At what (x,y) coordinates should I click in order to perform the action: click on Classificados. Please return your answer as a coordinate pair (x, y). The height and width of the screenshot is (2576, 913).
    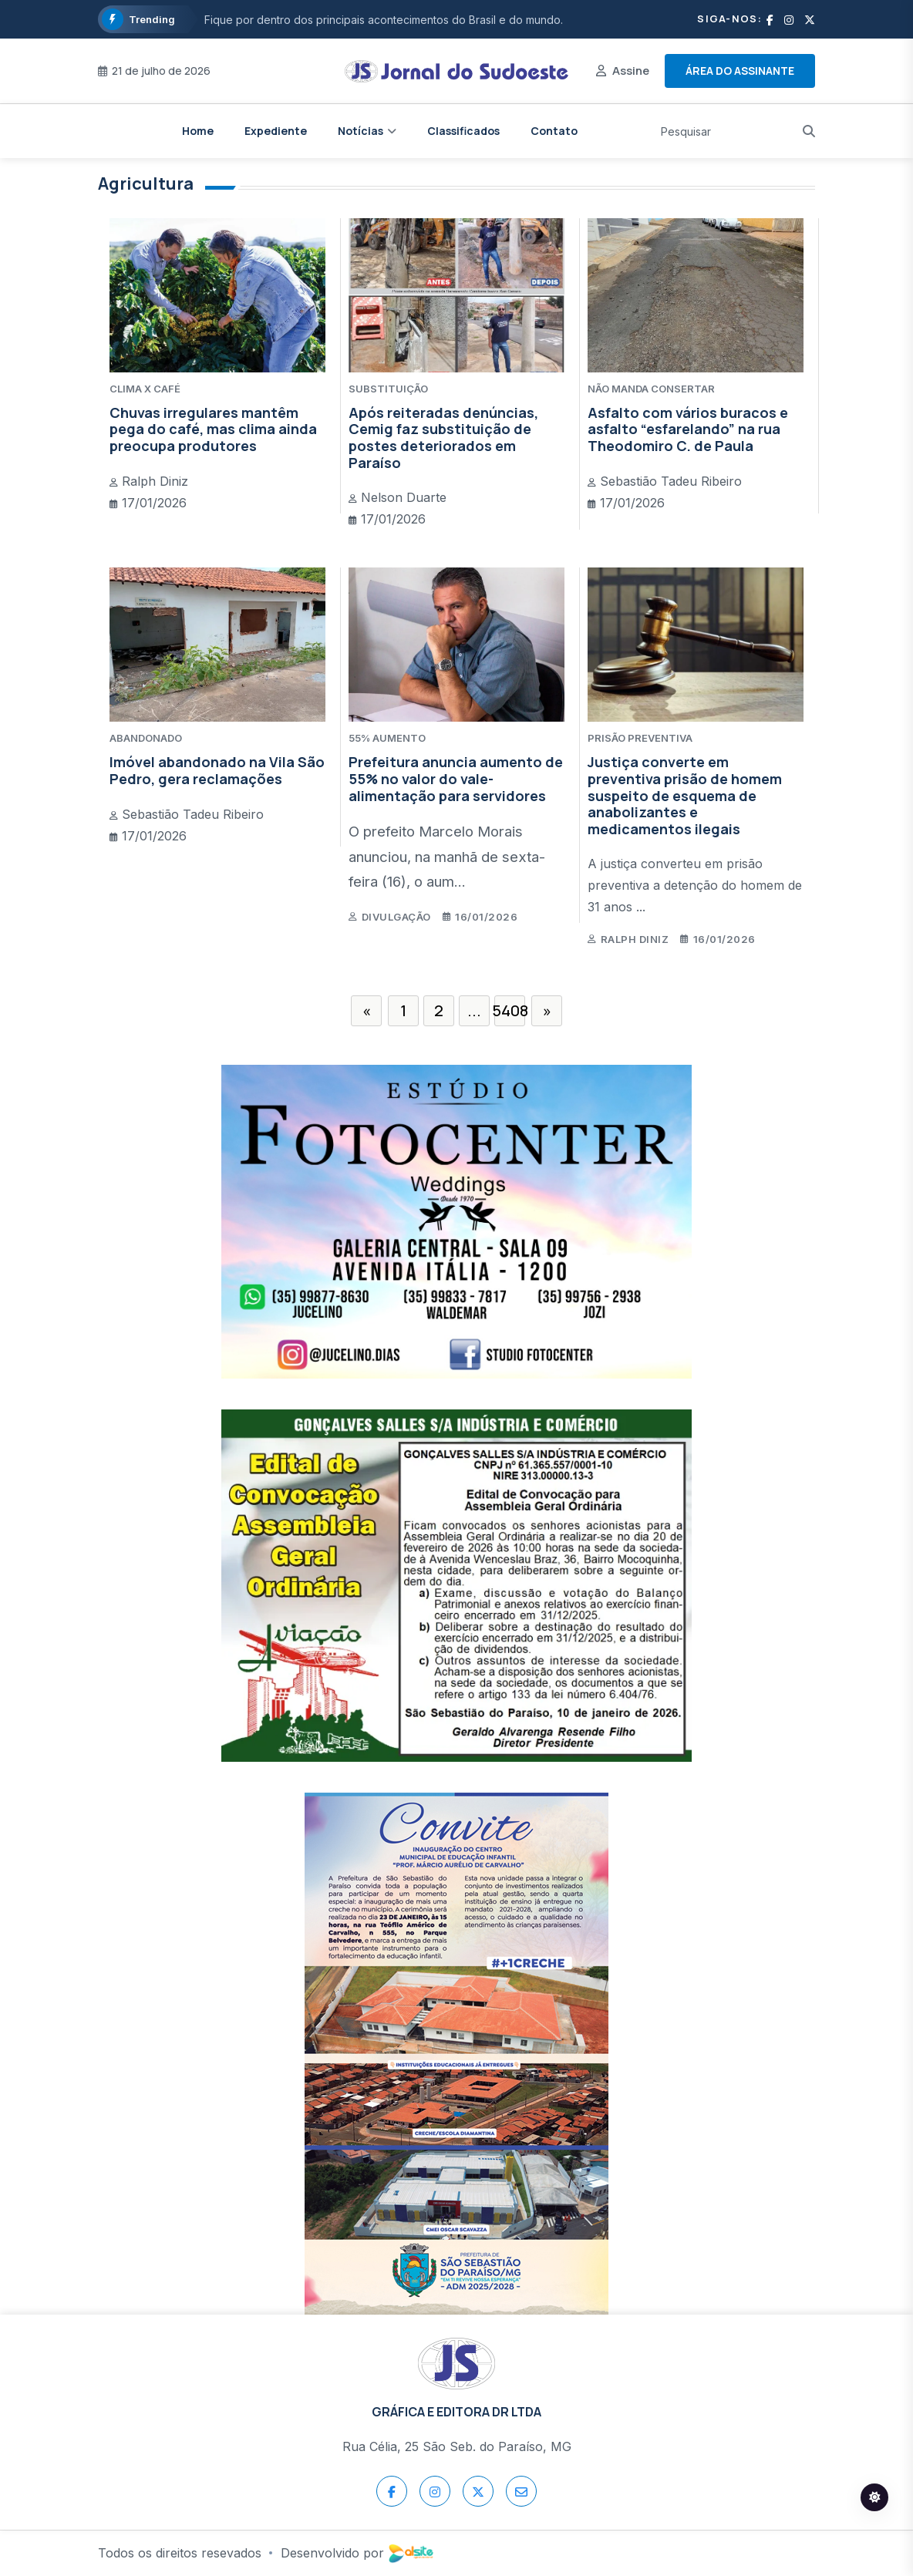
    Looking at the image, I should click on (463, 130).